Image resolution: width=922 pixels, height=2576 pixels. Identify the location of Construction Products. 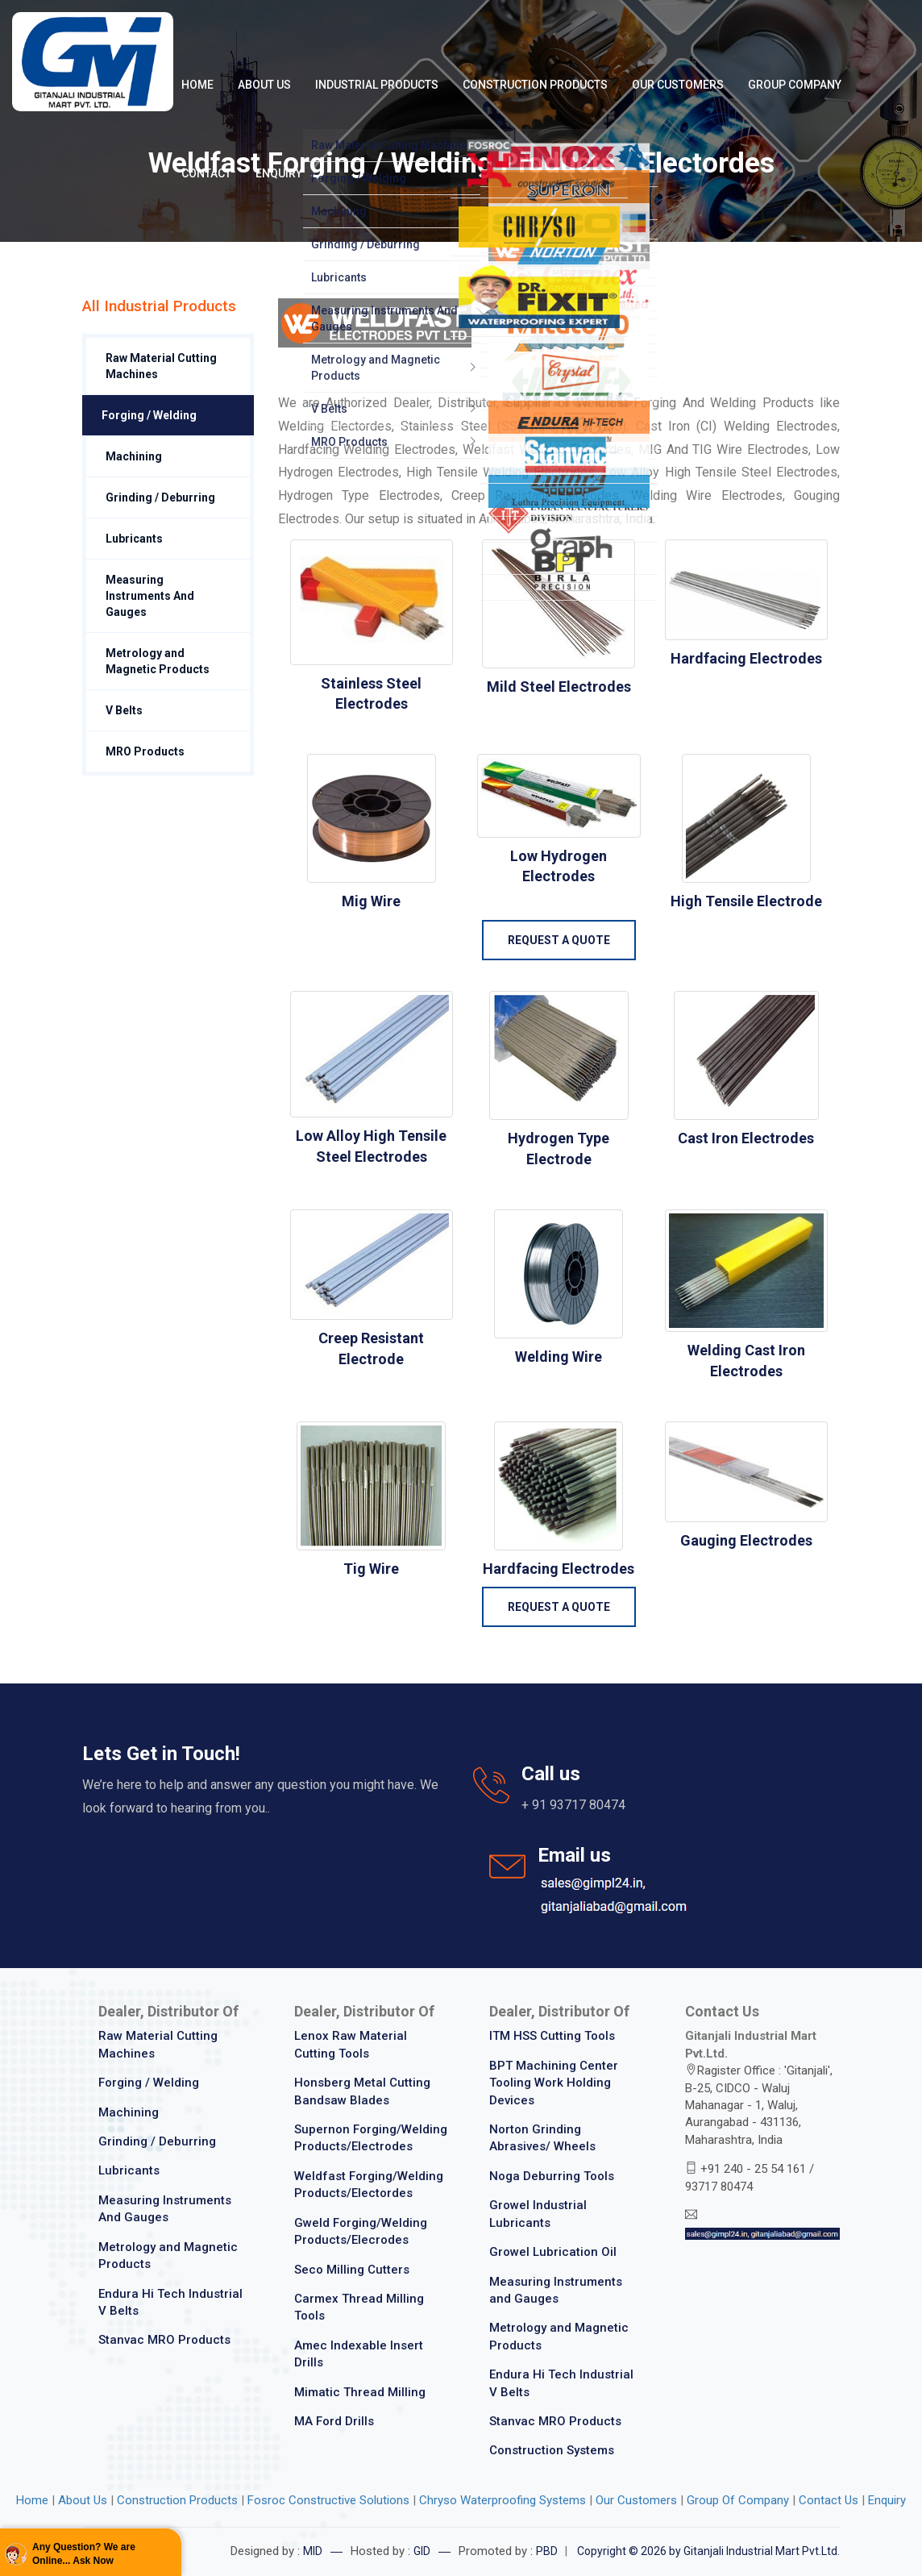
(535, 84).